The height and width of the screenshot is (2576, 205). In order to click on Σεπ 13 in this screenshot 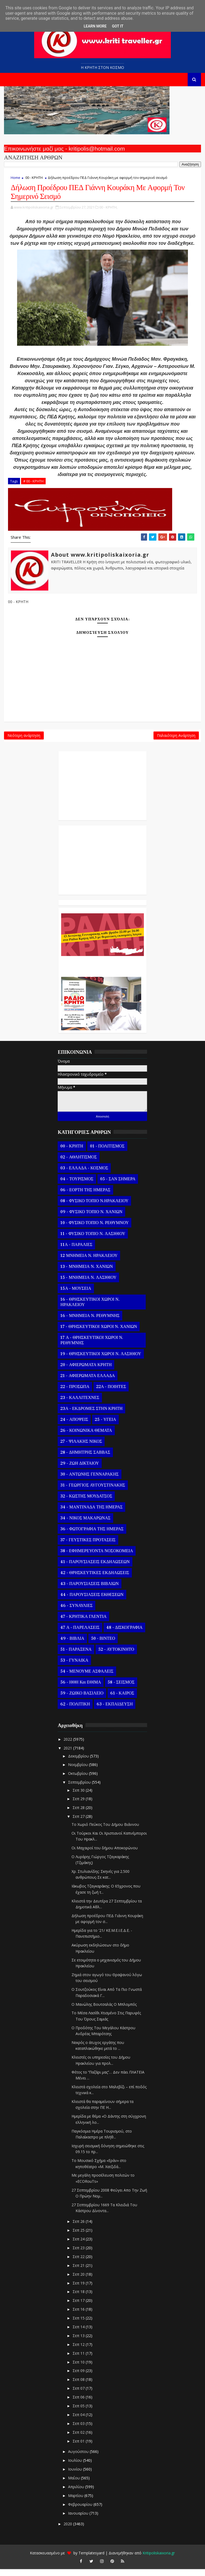, I will do `click(79, 2342)`.